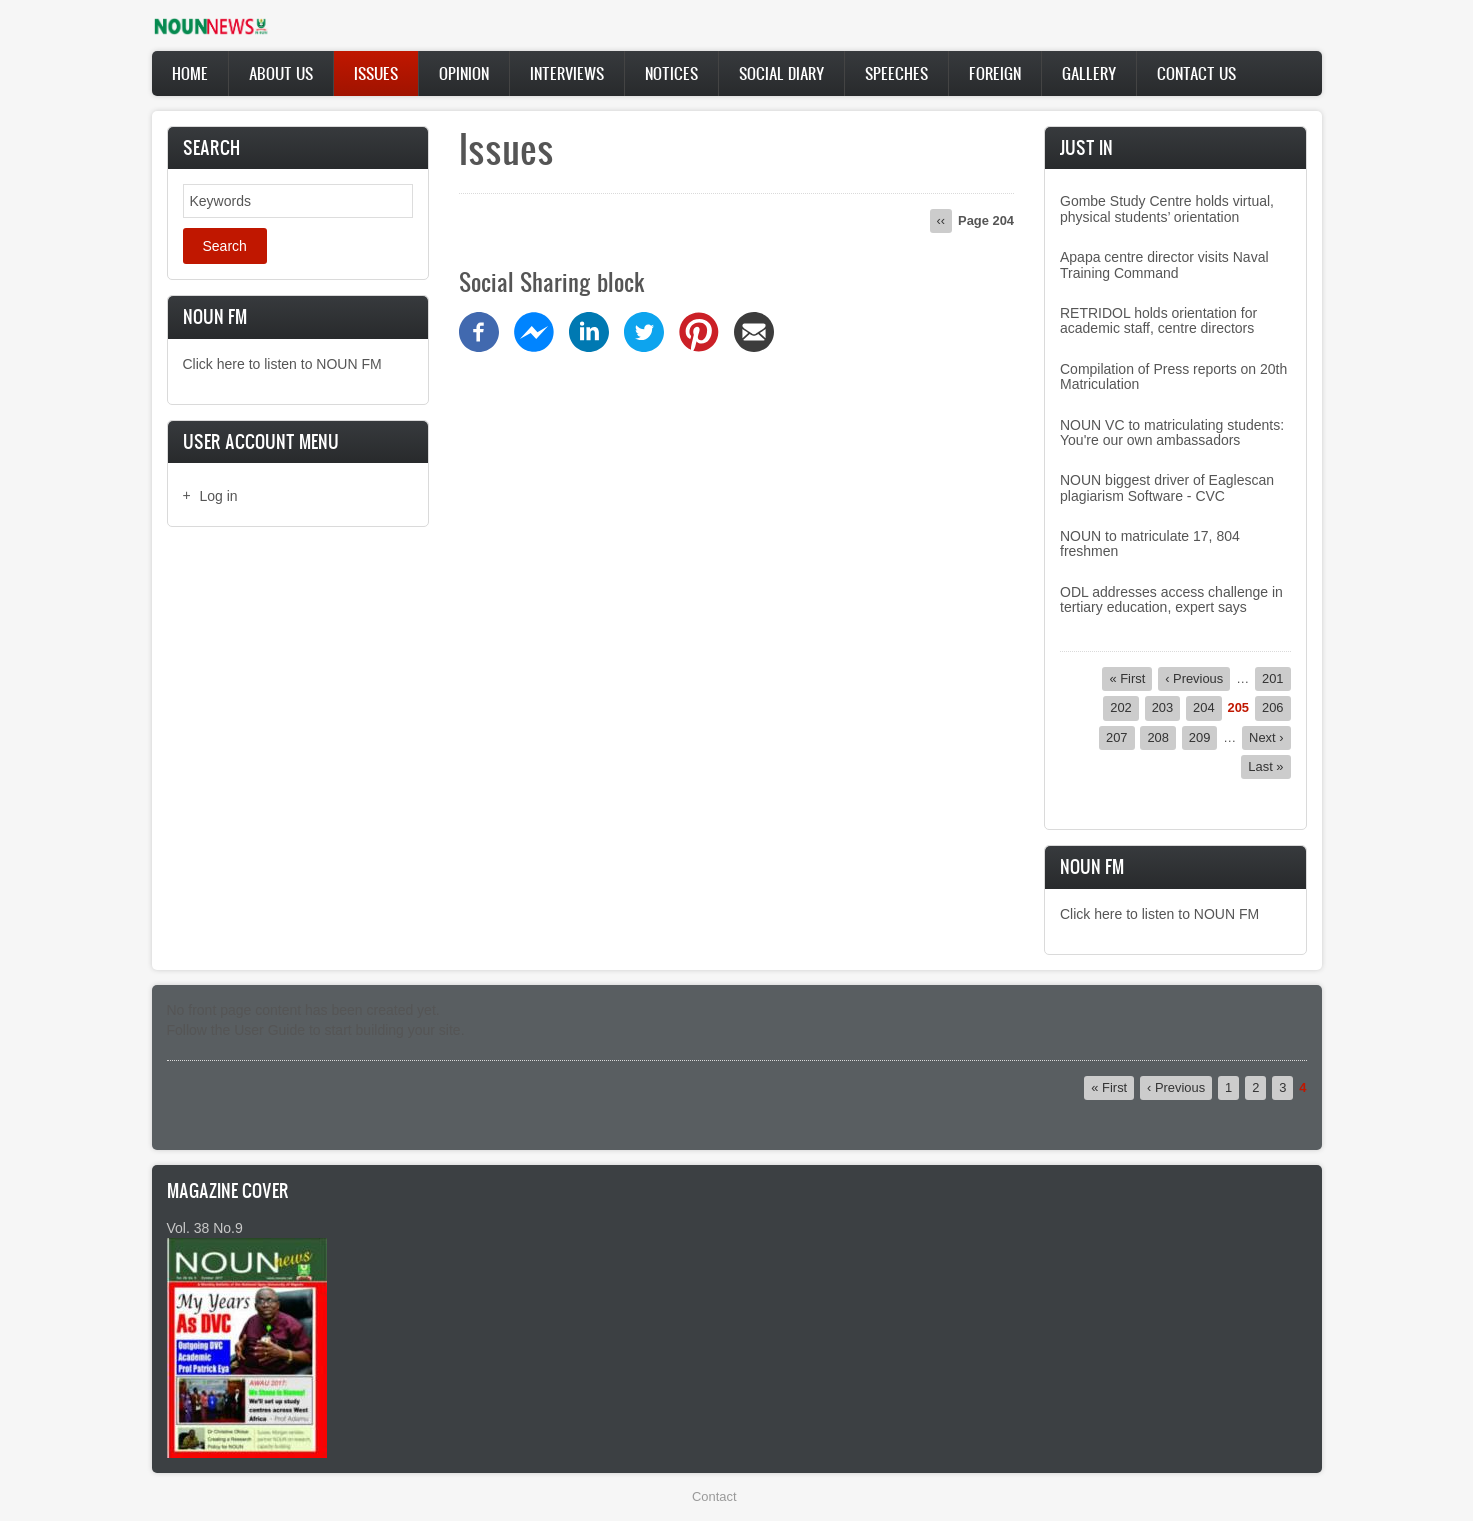 The width and height of the screenshot is (1473, 1521). I want to click on Notices, so click(671, 73).